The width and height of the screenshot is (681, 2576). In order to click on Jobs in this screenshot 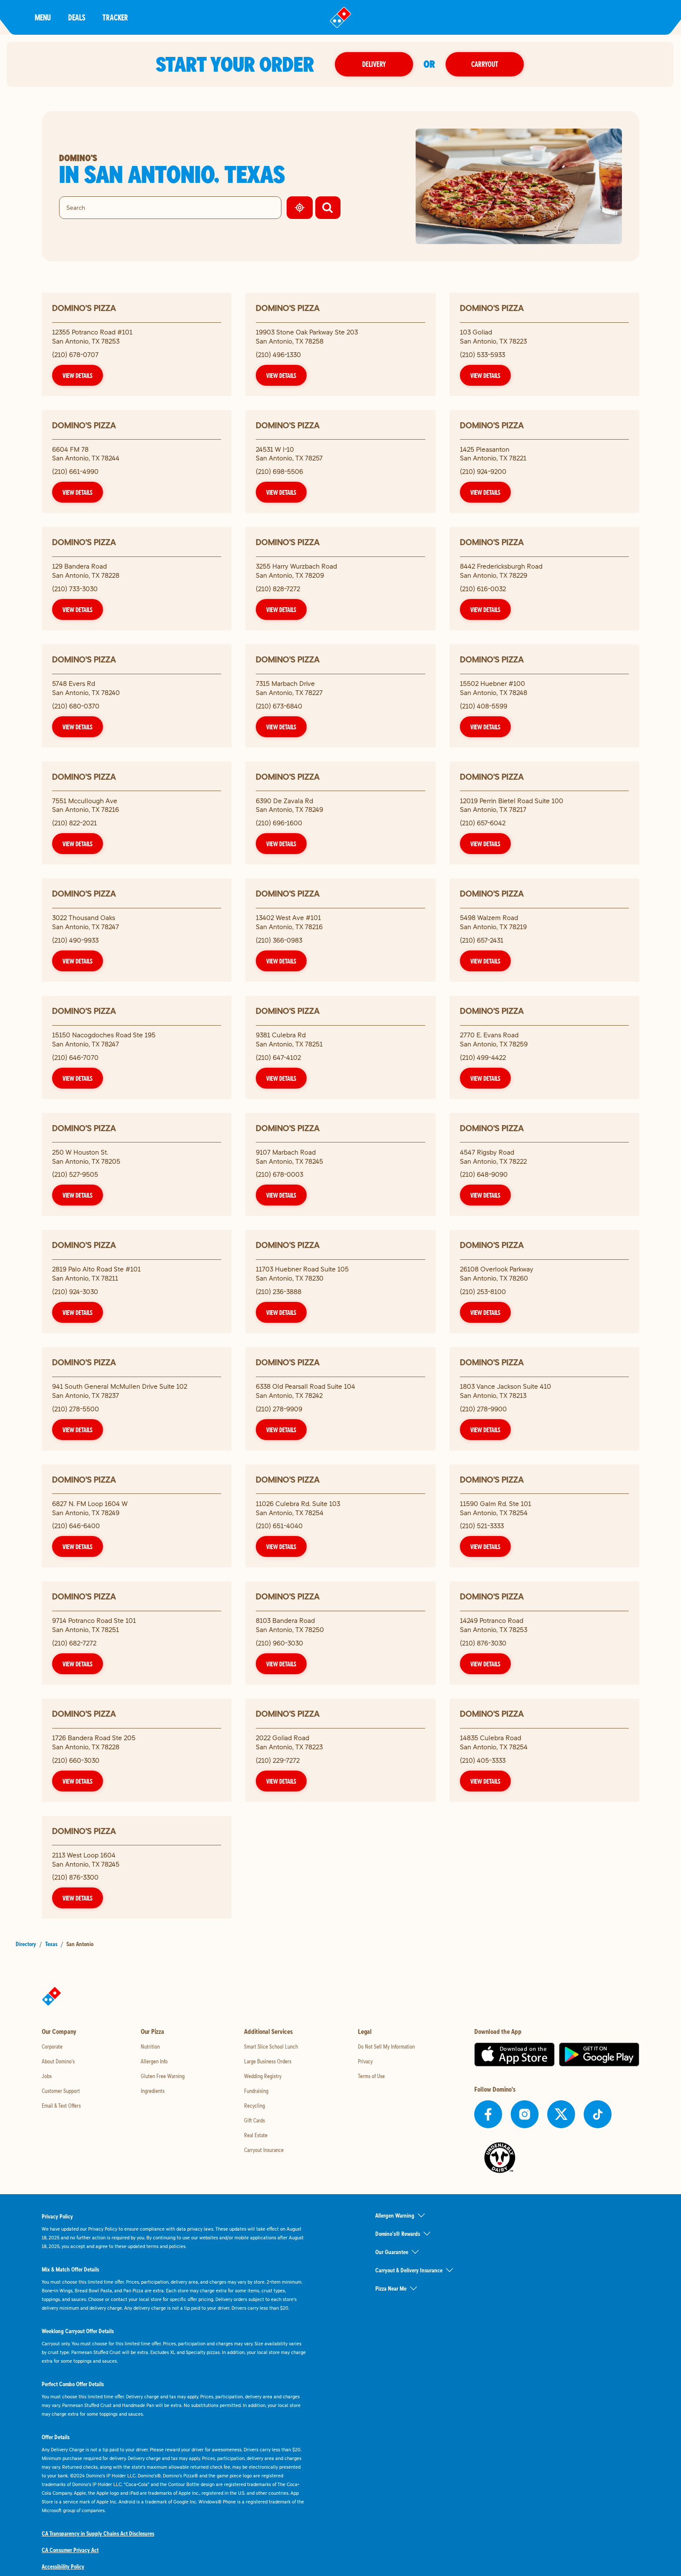, I will do `click(47, 2076)`.